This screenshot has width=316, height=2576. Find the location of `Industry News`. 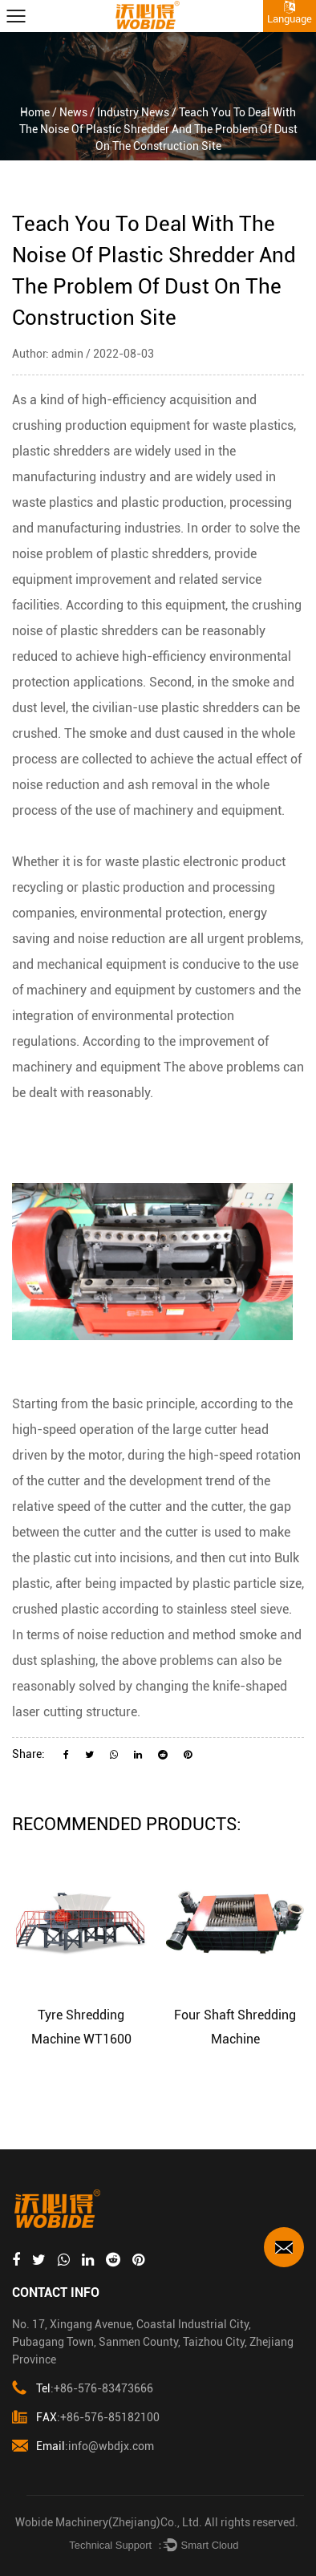

Industry News is located at coordinates (133, 112).